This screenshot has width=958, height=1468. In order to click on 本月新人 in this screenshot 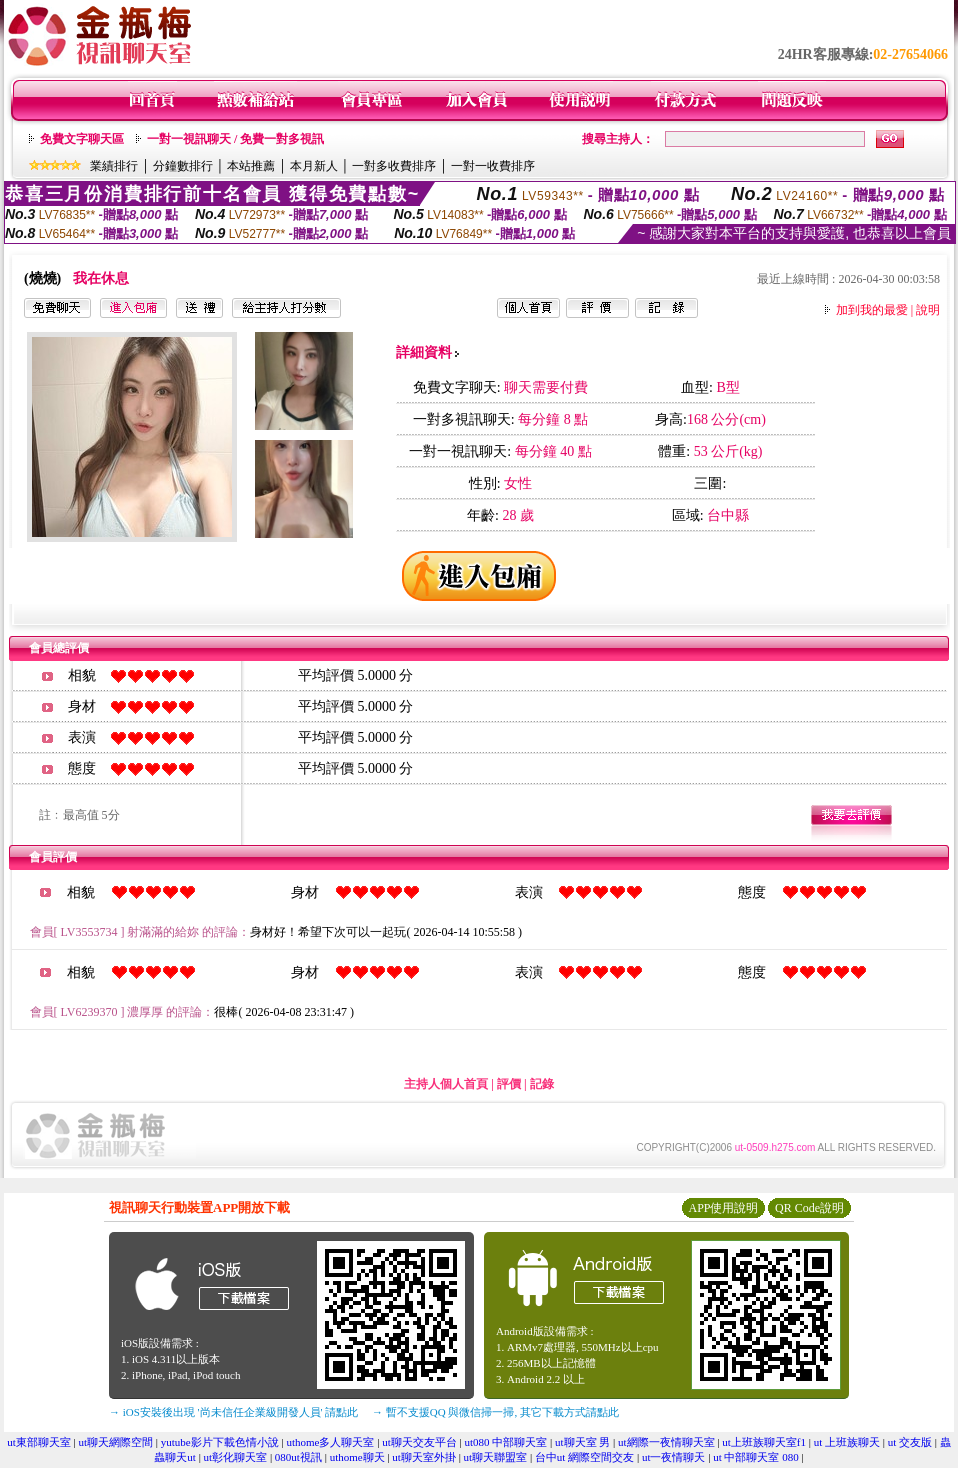, I will do `click(314, 166)`.